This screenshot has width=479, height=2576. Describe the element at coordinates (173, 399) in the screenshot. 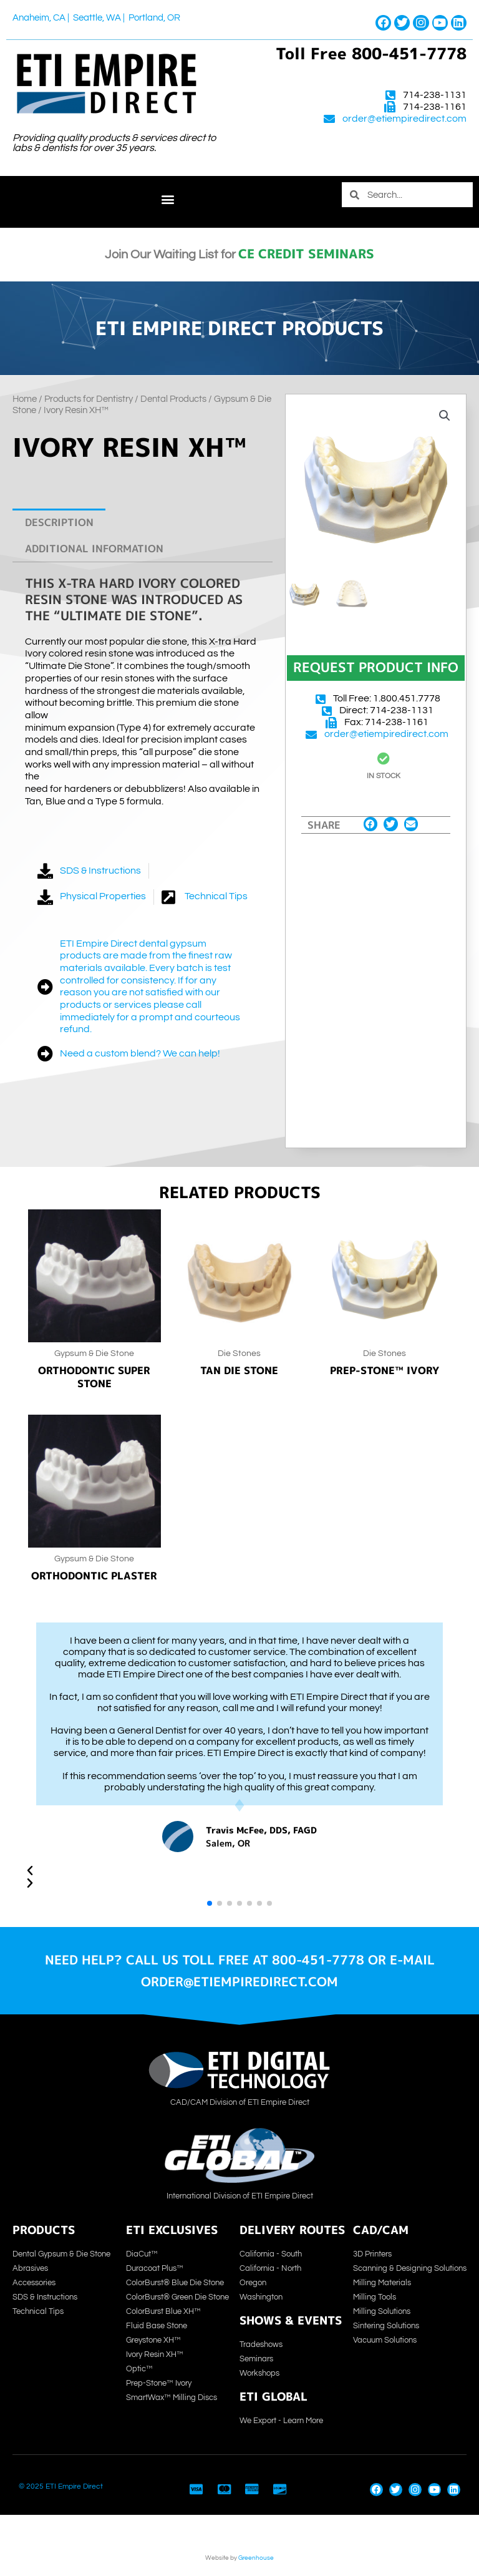

I see `Dental Products` at that location.